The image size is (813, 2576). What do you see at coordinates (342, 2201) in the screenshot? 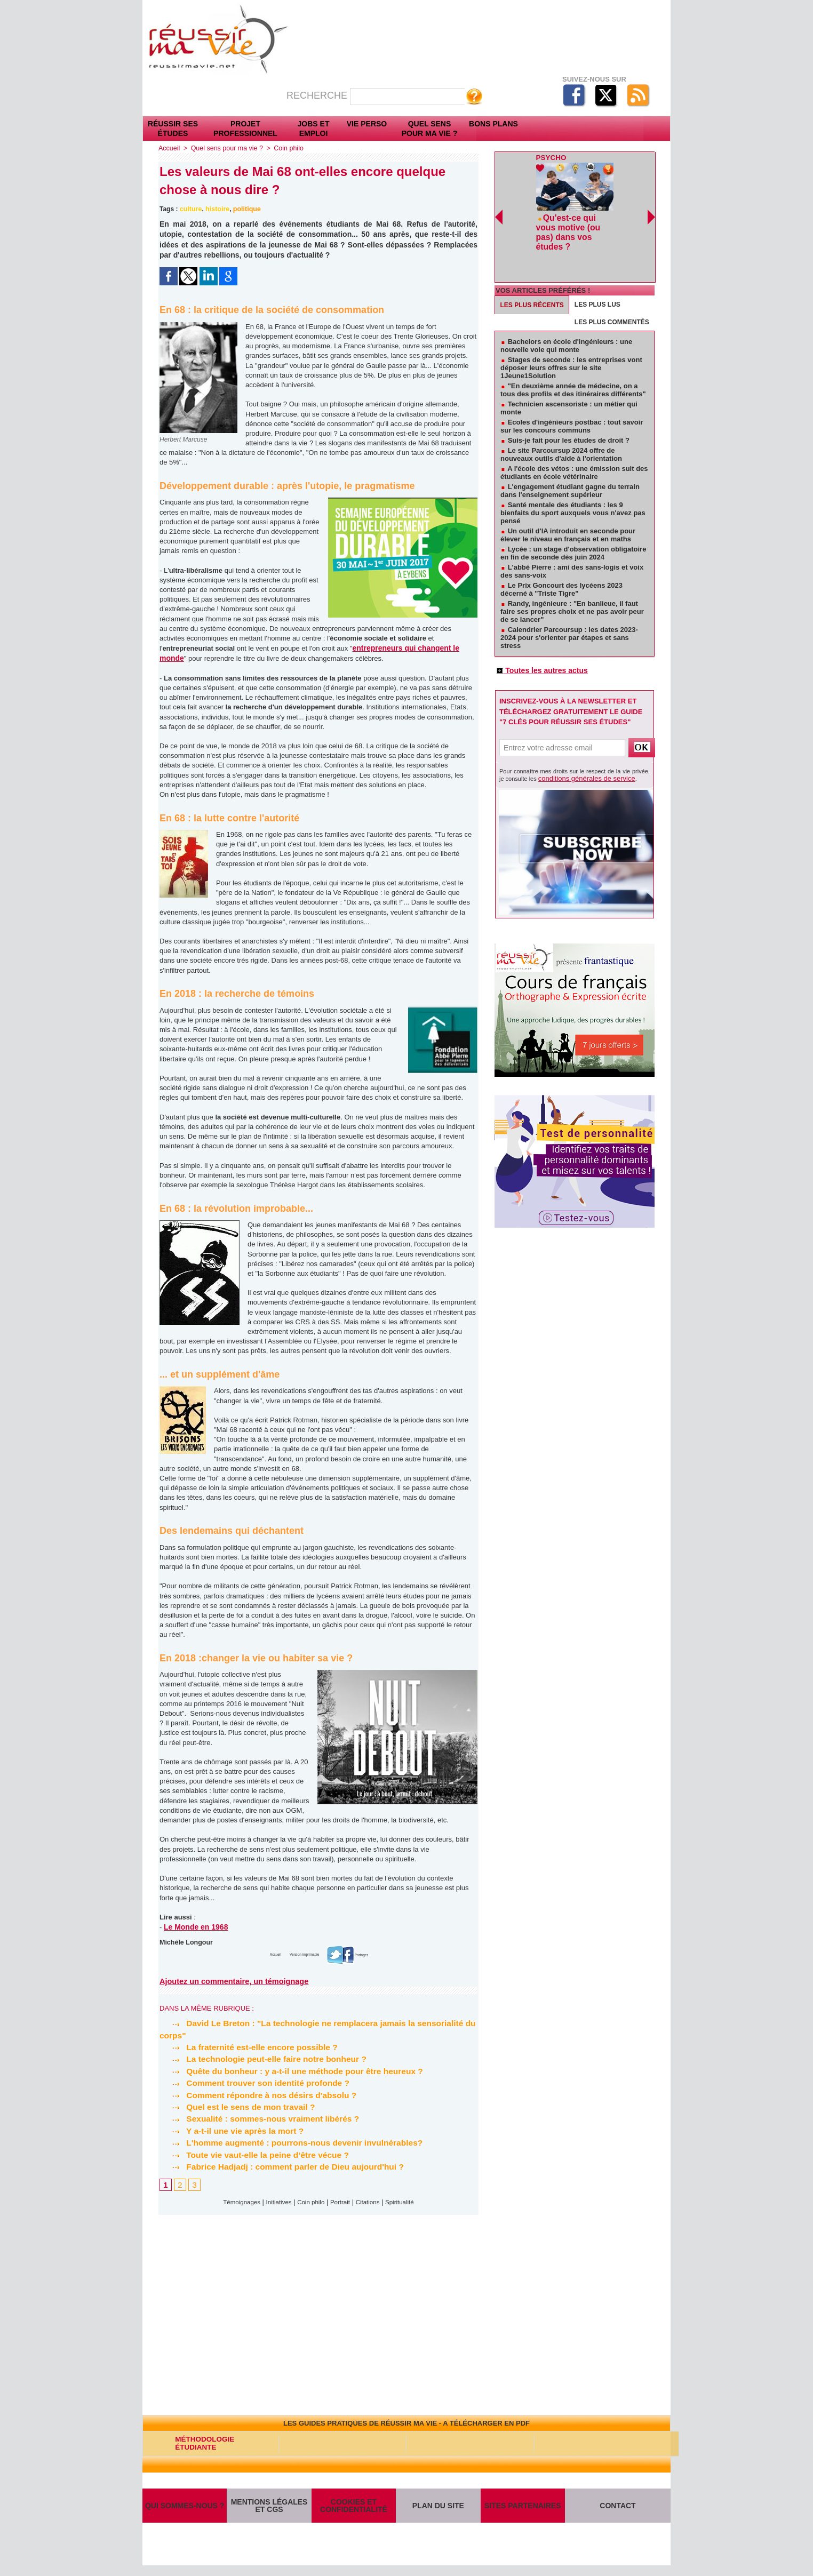
I see `Portrait` at bounding box center [342, 2201].